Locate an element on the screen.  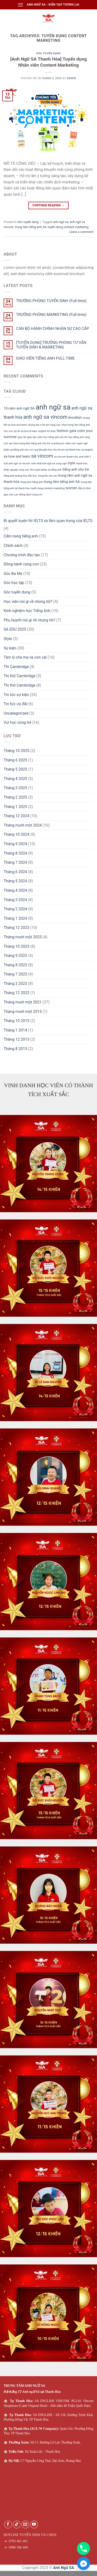
thanh hóa [thanh hóa (1 mục)] is located at coordinates (81, 463).